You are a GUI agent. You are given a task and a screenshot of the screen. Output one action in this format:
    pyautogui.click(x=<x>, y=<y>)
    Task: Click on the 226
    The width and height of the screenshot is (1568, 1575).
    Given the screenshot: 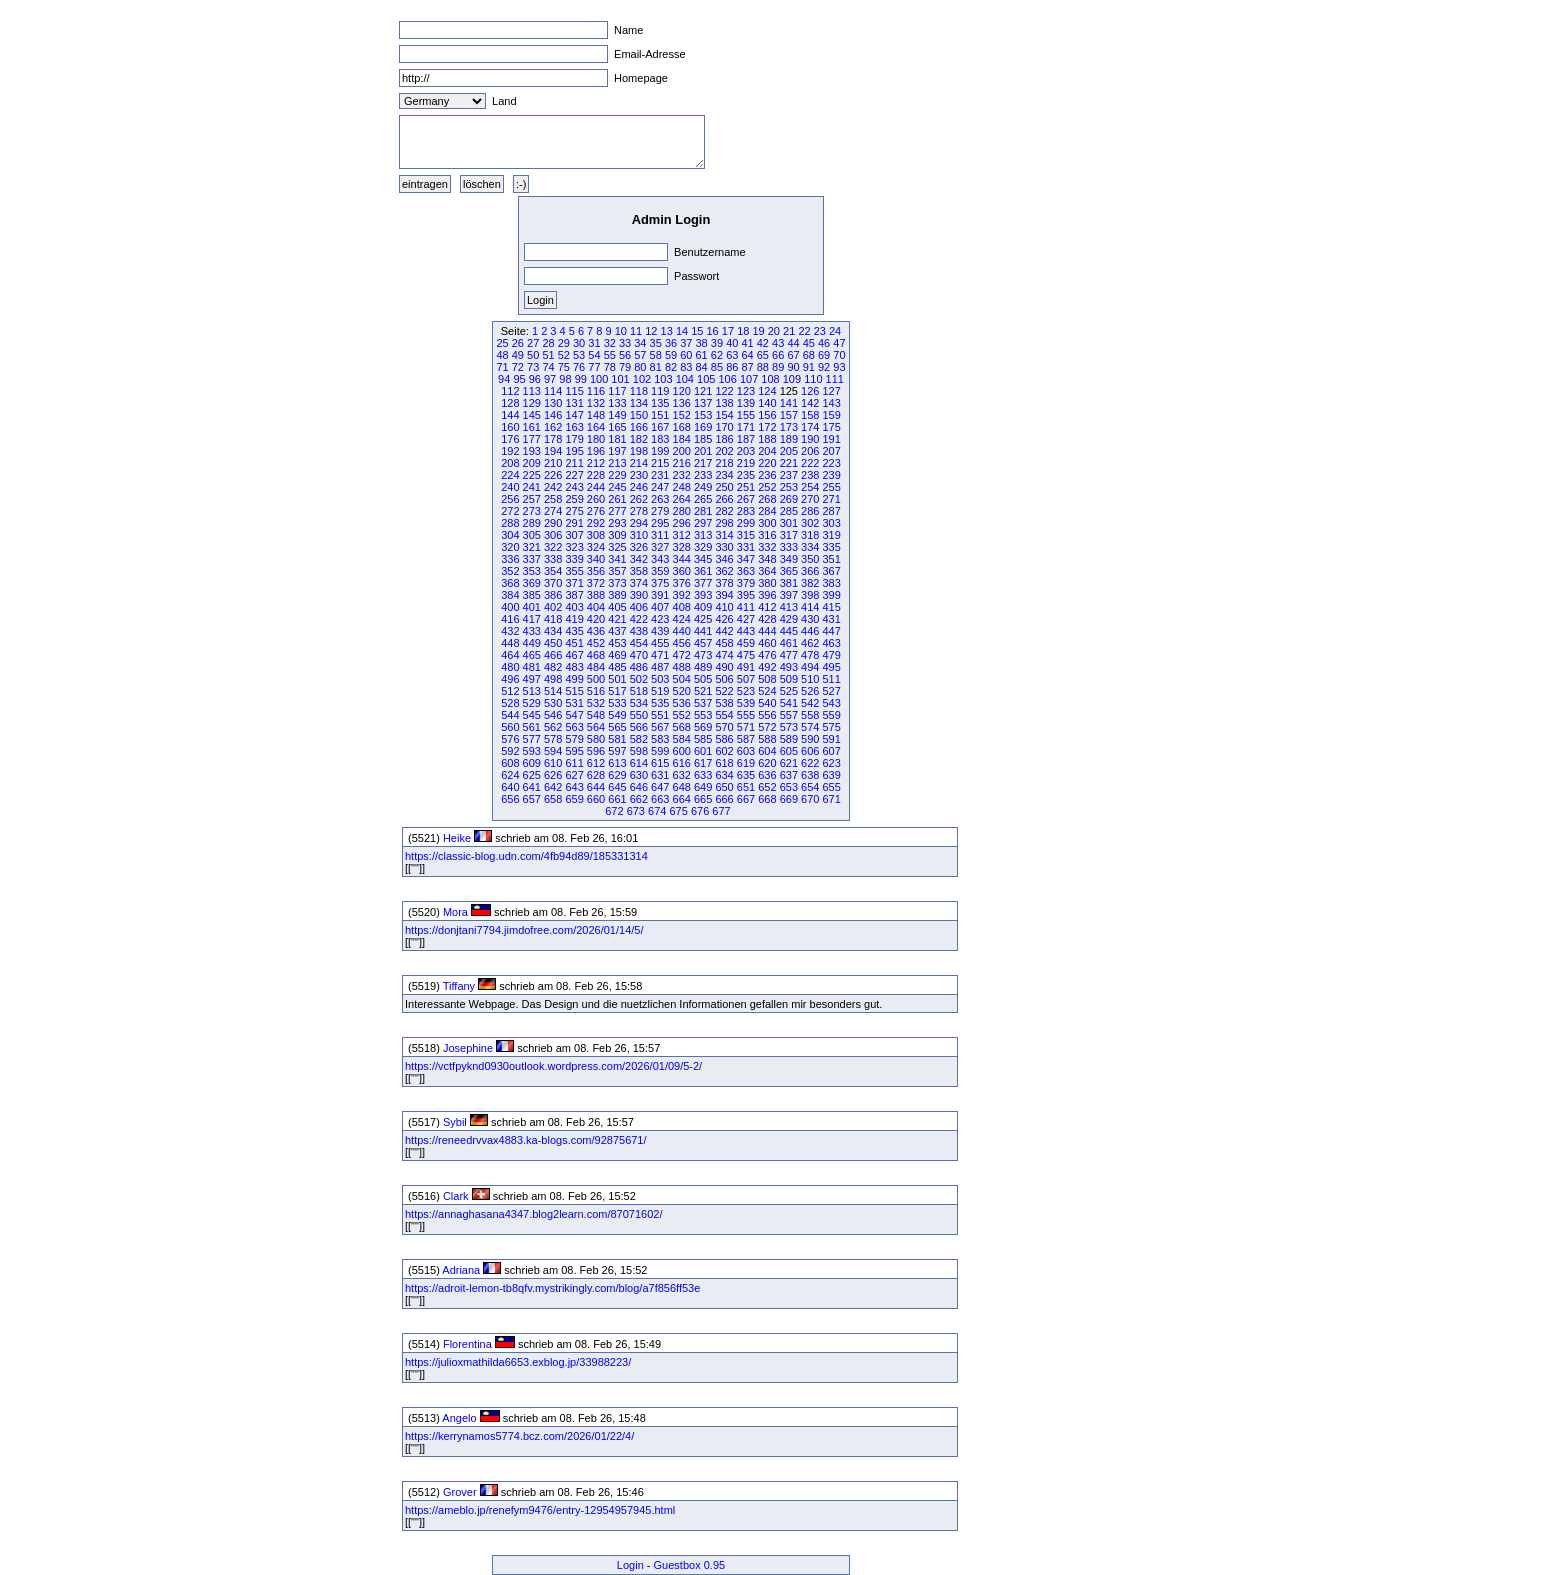 What is the action you would take?
    pyautogui.click(x=553, y=475)
    